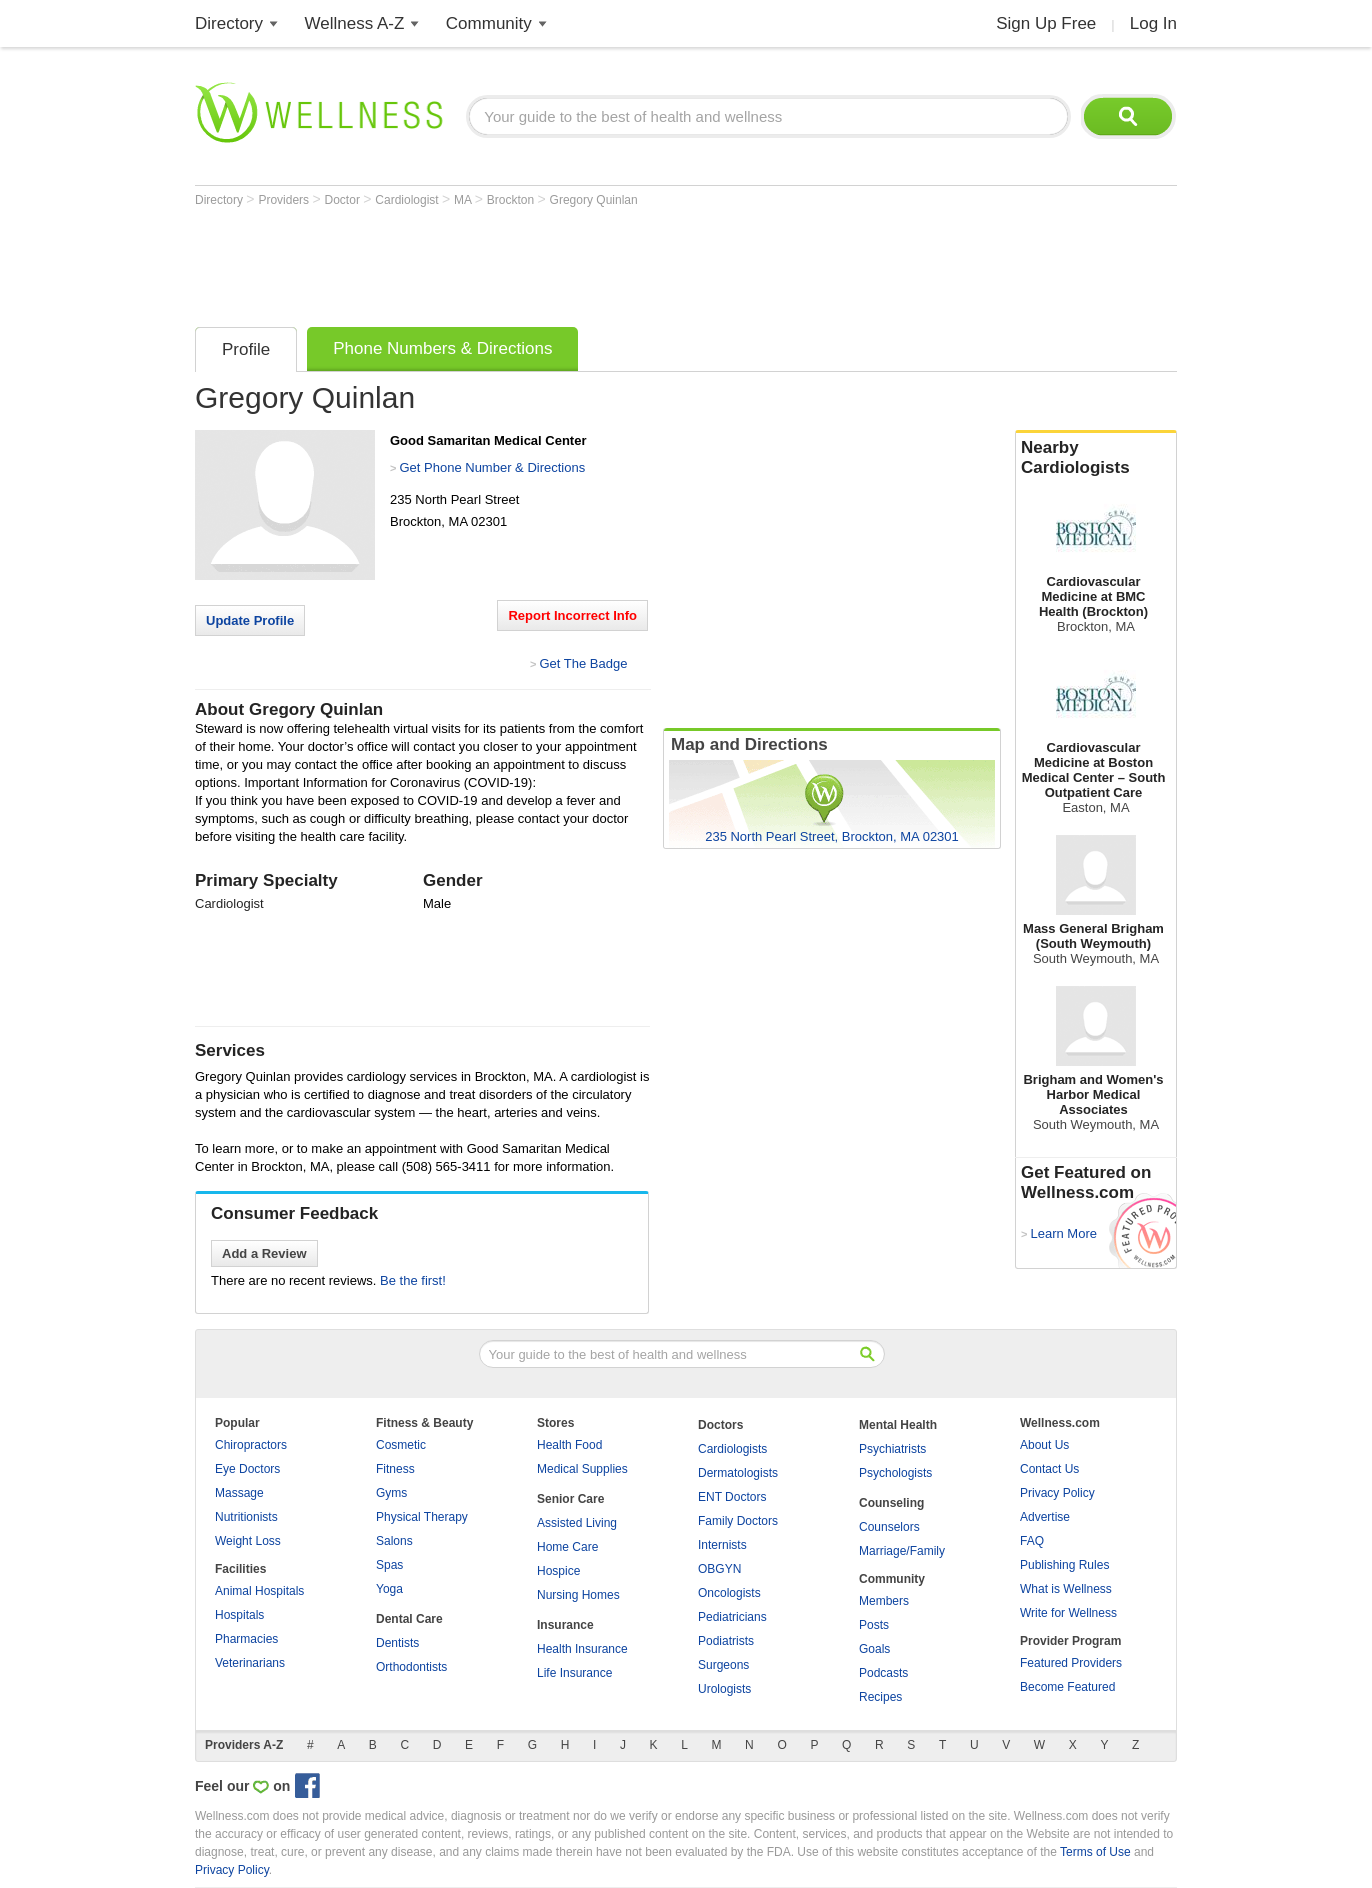 The width and height of the screenshot is (1372, 1888). What do you see at coordinates (572, 615) in the screenshot?
I see `Report Incorrect Info` at bounding box center [572, 615].